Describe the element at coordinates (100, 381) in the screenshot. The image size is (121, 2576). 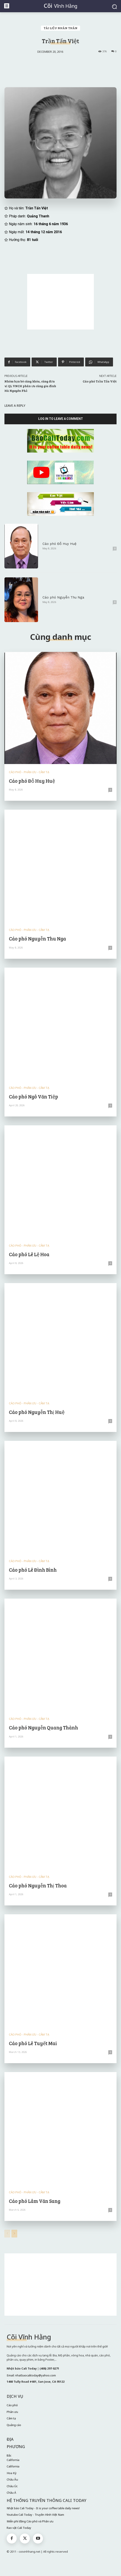
I see `Cáo phó Trần Tấn Việt` at that location.